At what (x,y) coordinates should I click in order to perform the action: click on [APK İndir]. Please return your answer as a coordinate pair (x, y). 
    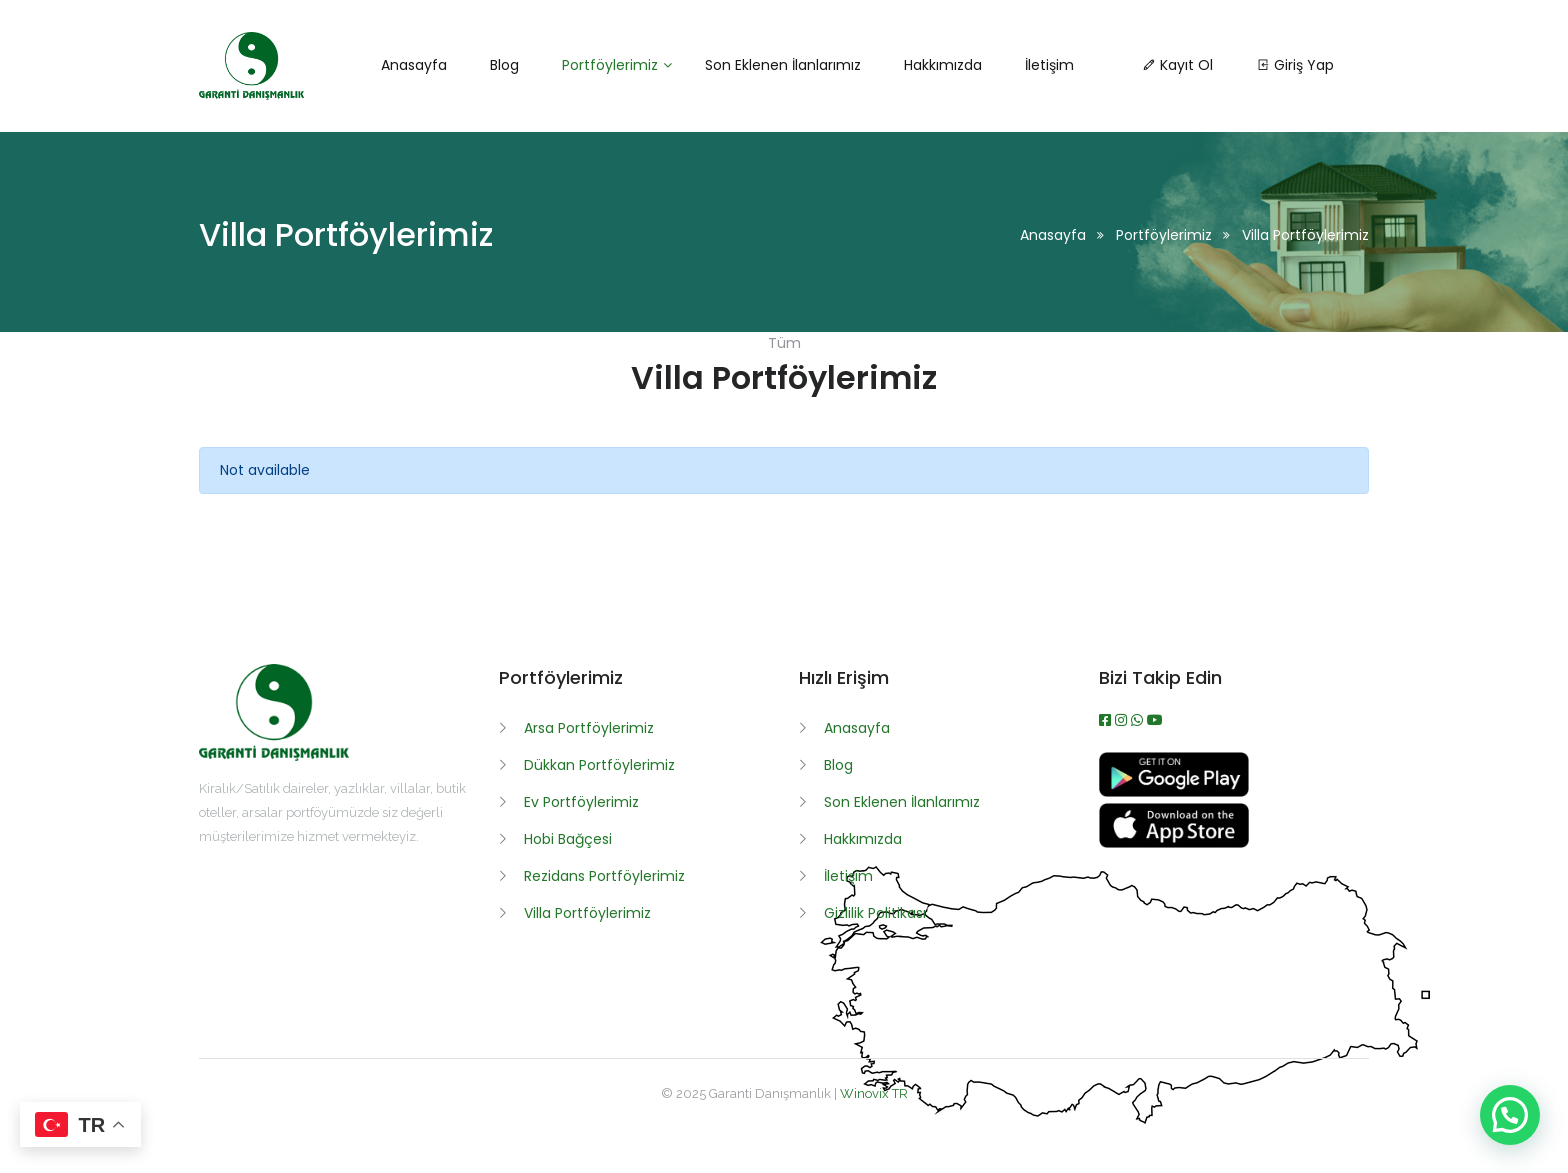
    Looking at the image, I should click on (1174, 792).